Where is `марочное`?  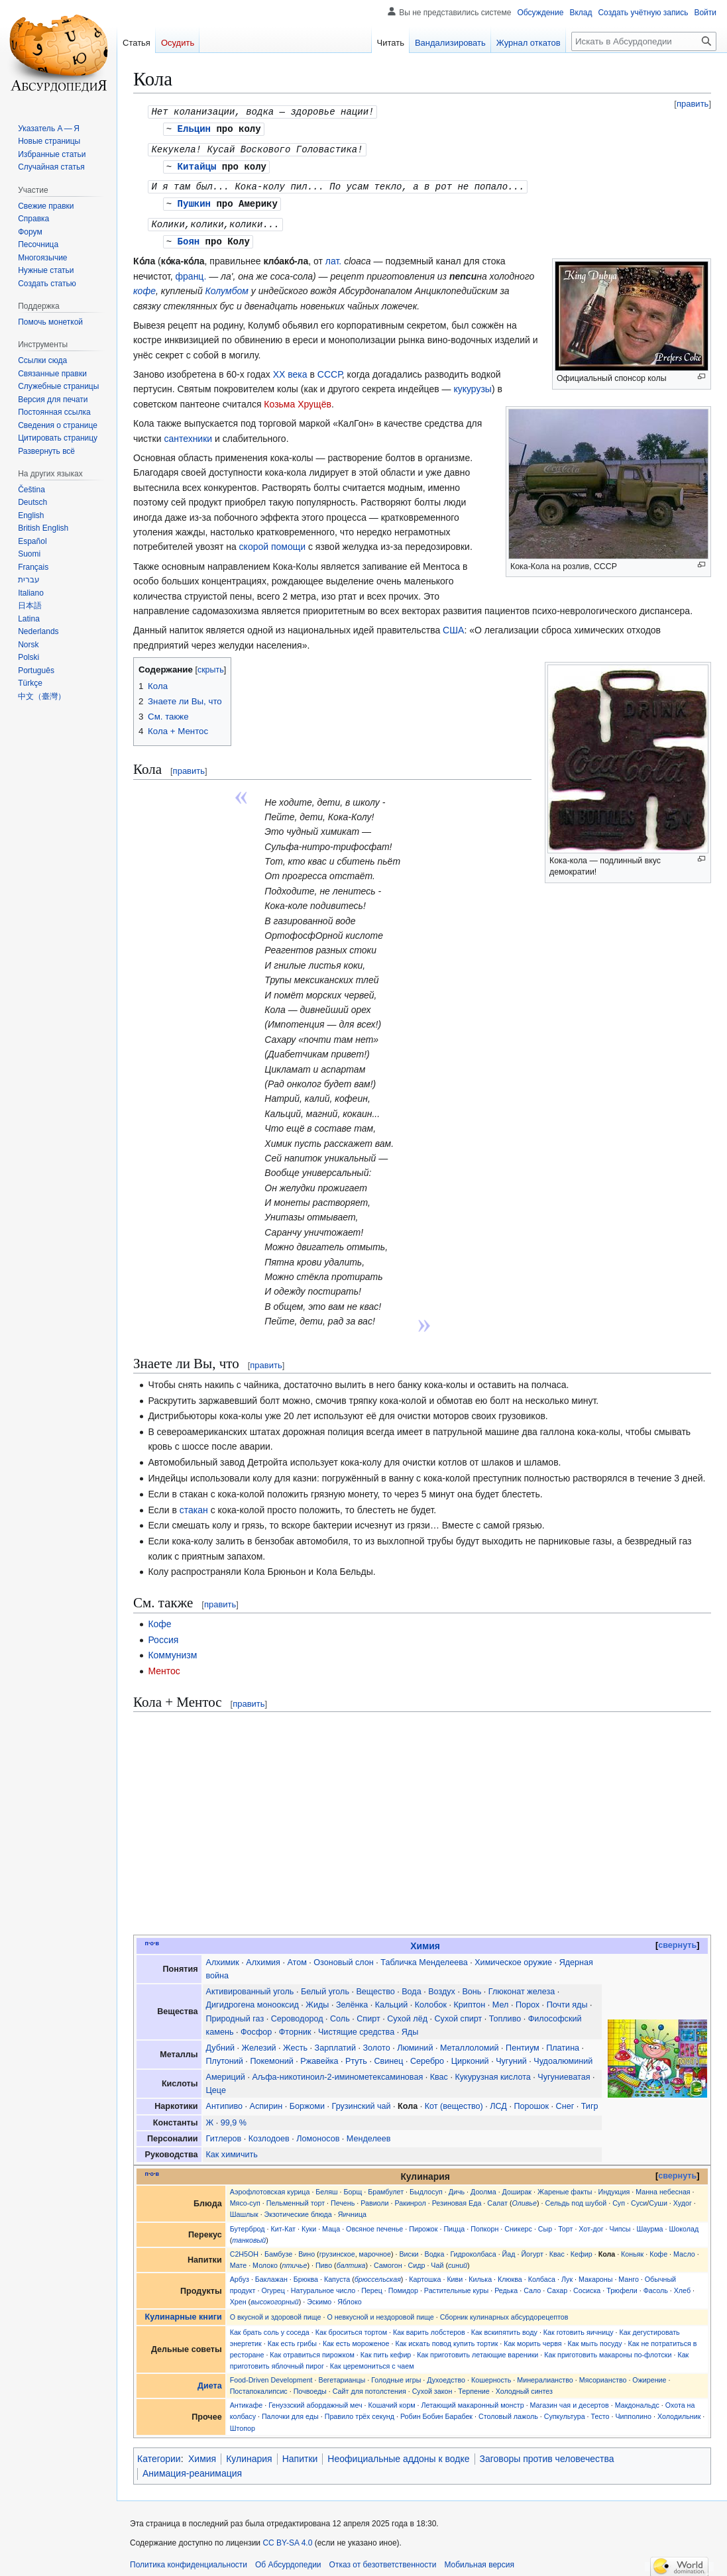
марочное is located at coordinates (375, 2249).